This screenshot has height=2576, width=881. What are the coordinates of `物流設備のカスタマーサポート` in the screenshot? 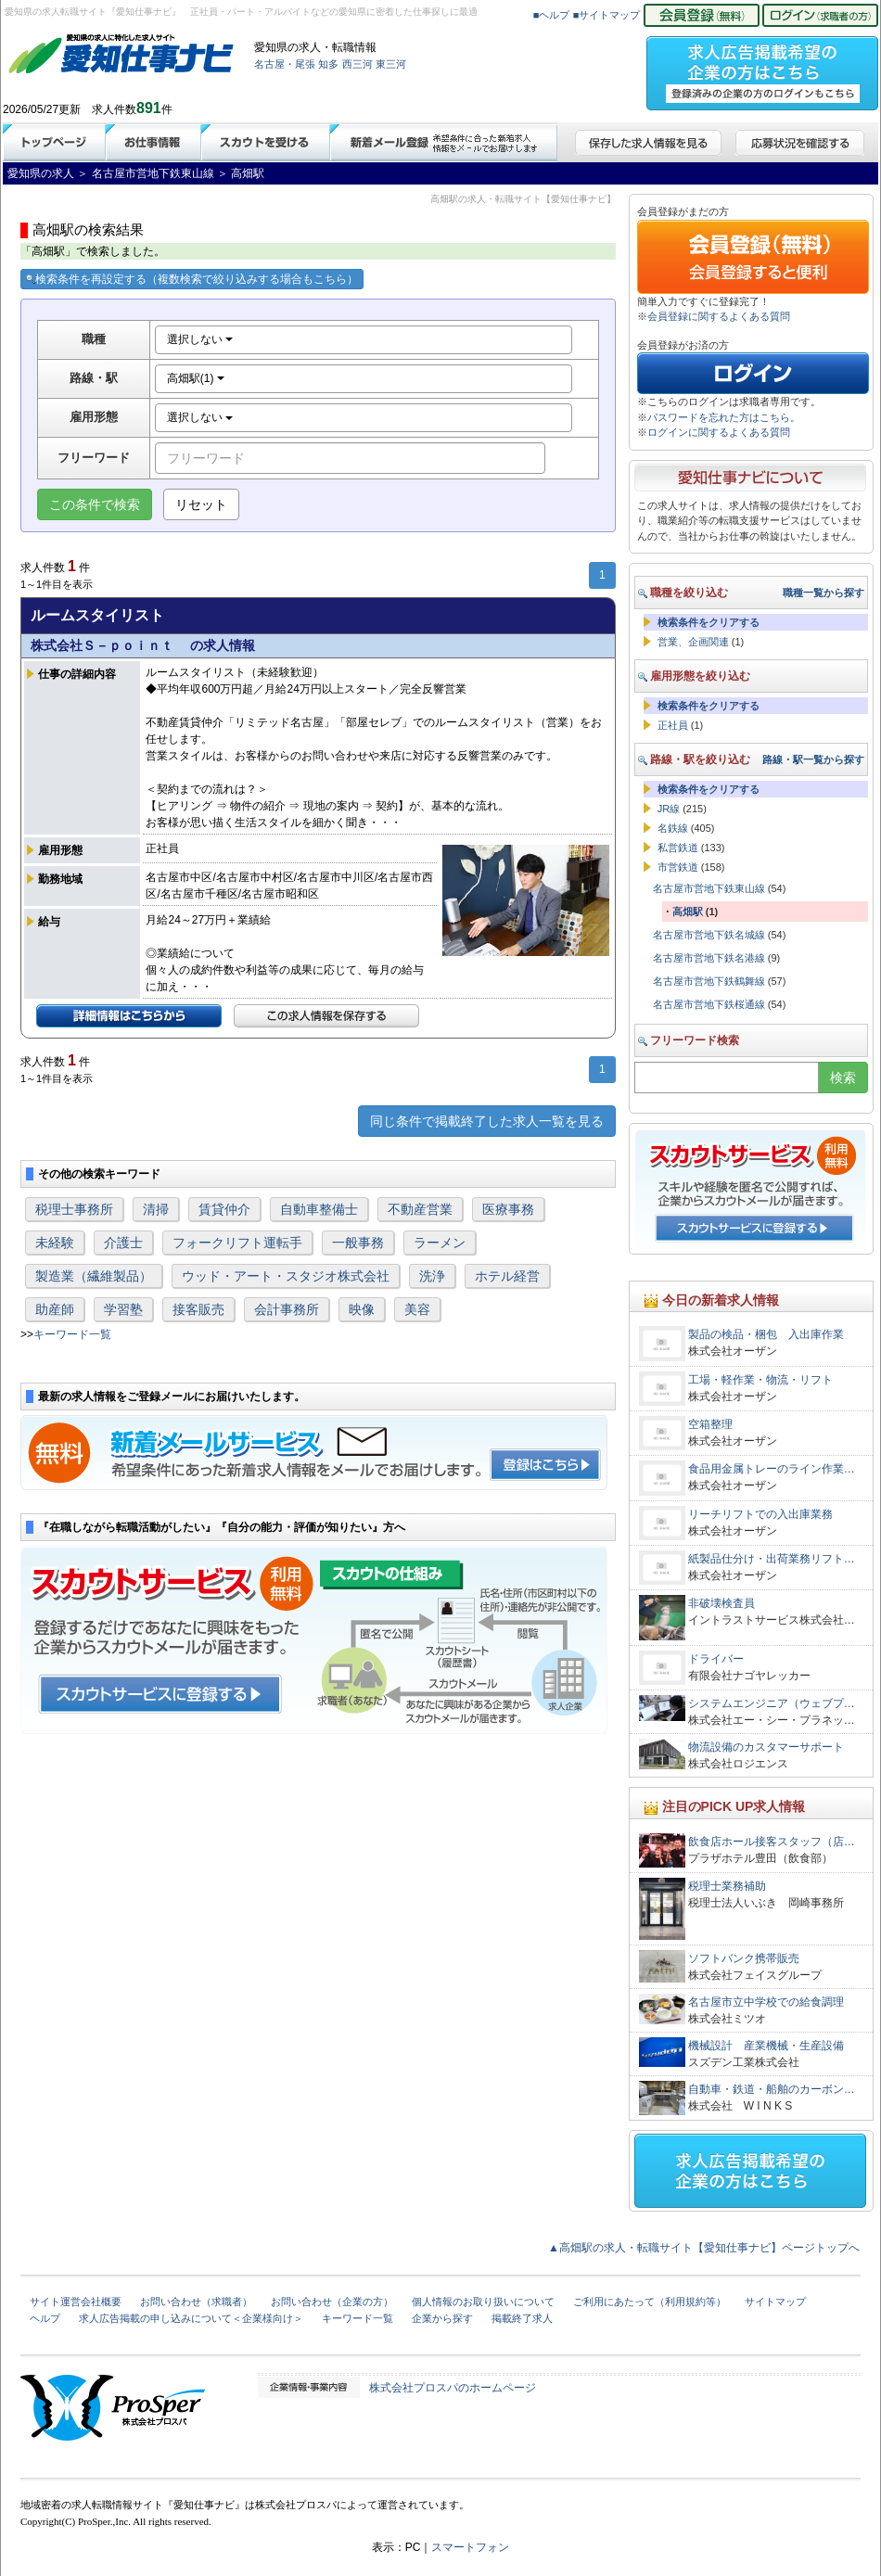 It's located at (766, 1747).